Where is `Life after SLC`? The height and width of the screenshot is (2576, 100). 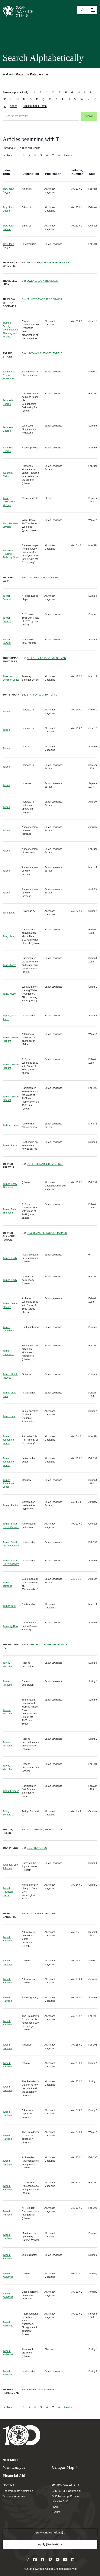 Life after SLC is located at coordinates (60, 2501).